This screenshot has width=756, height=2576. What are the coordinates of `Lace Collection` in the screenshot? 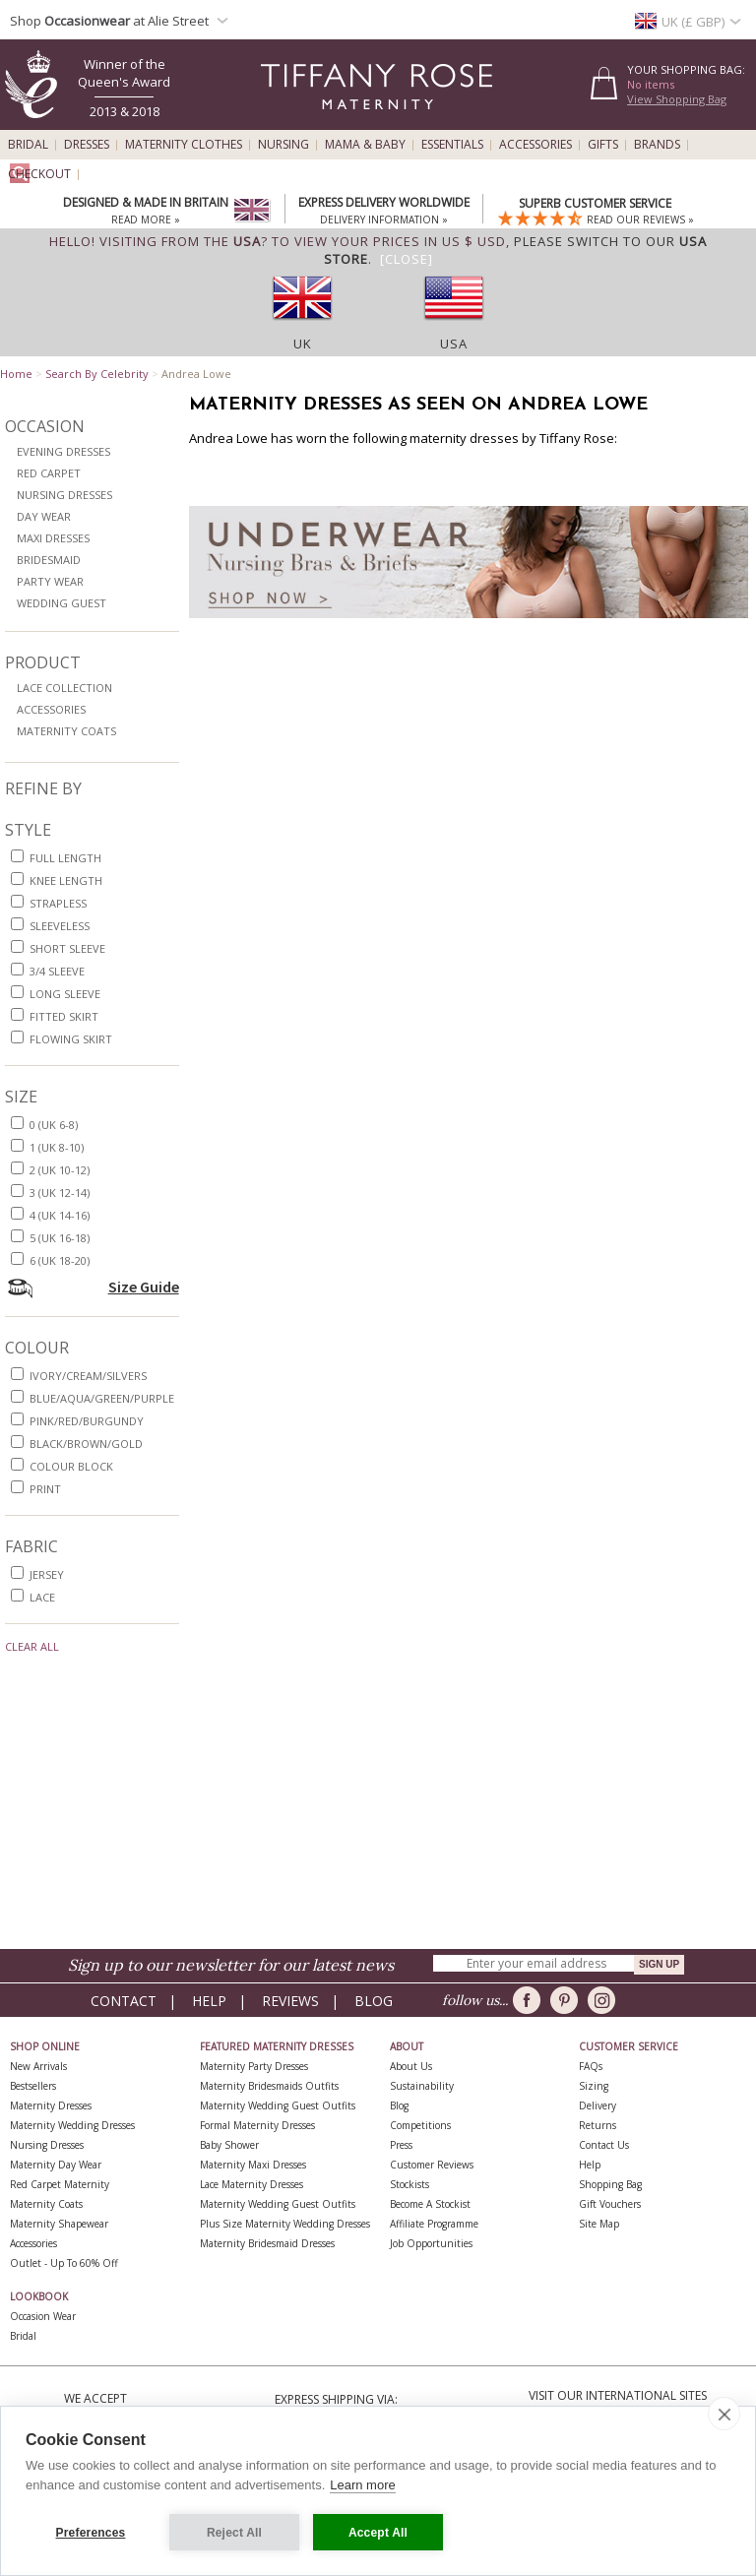 It's located at (64, 687).